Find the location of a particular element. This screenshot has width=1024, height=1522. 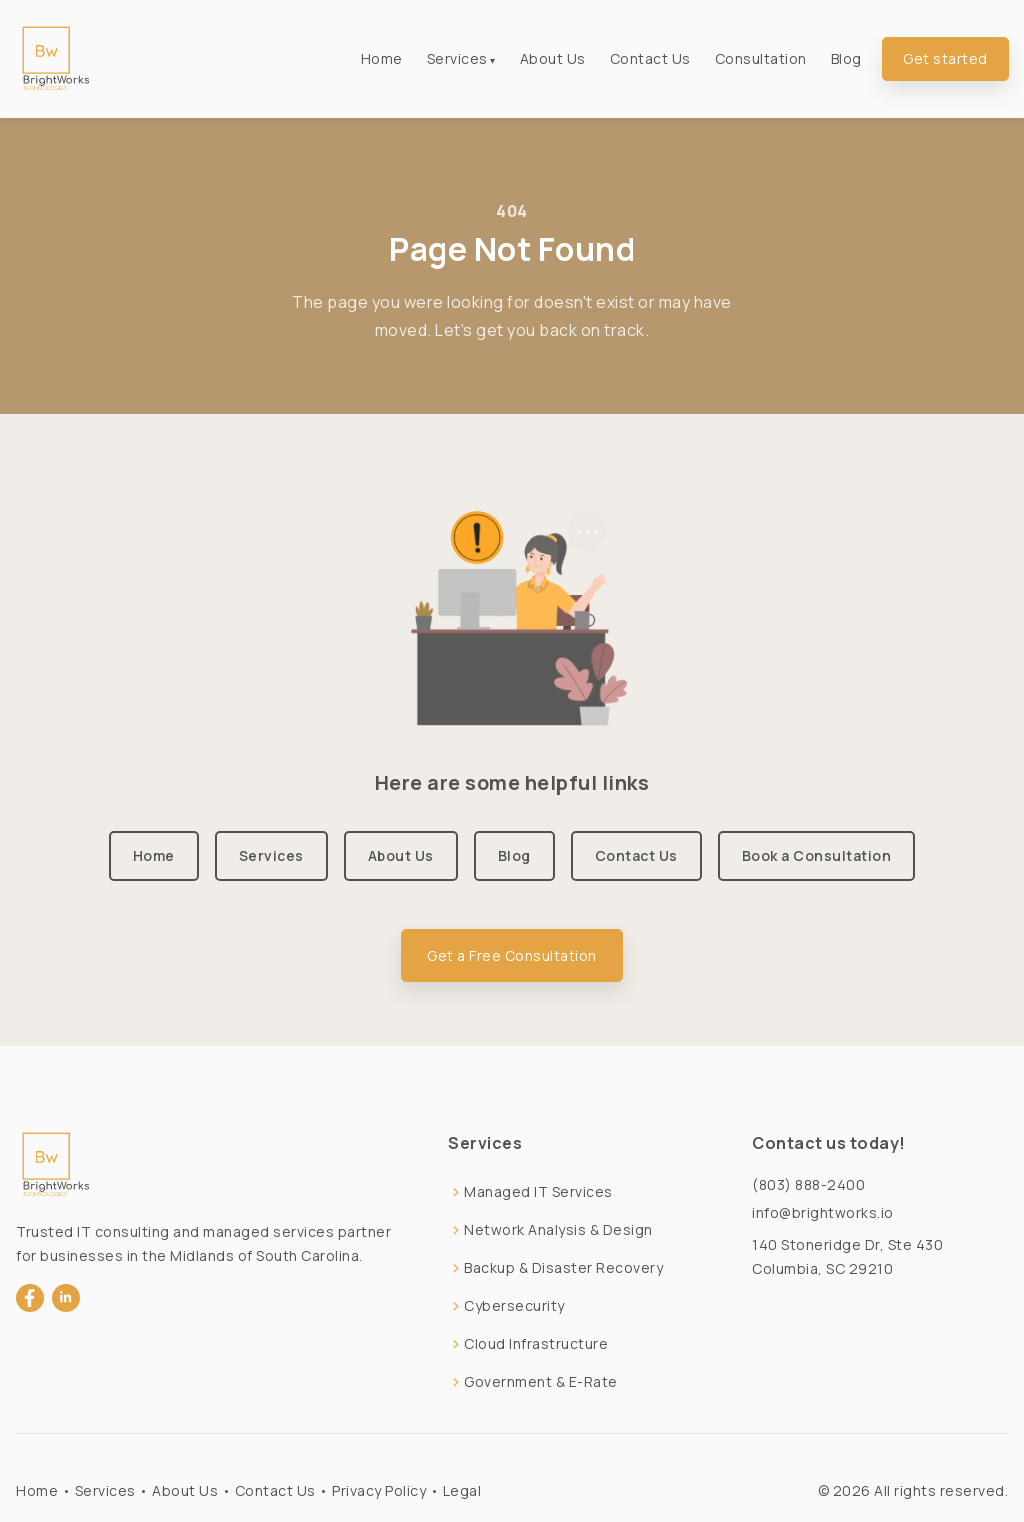

Home is located at coordinates (382, 58).